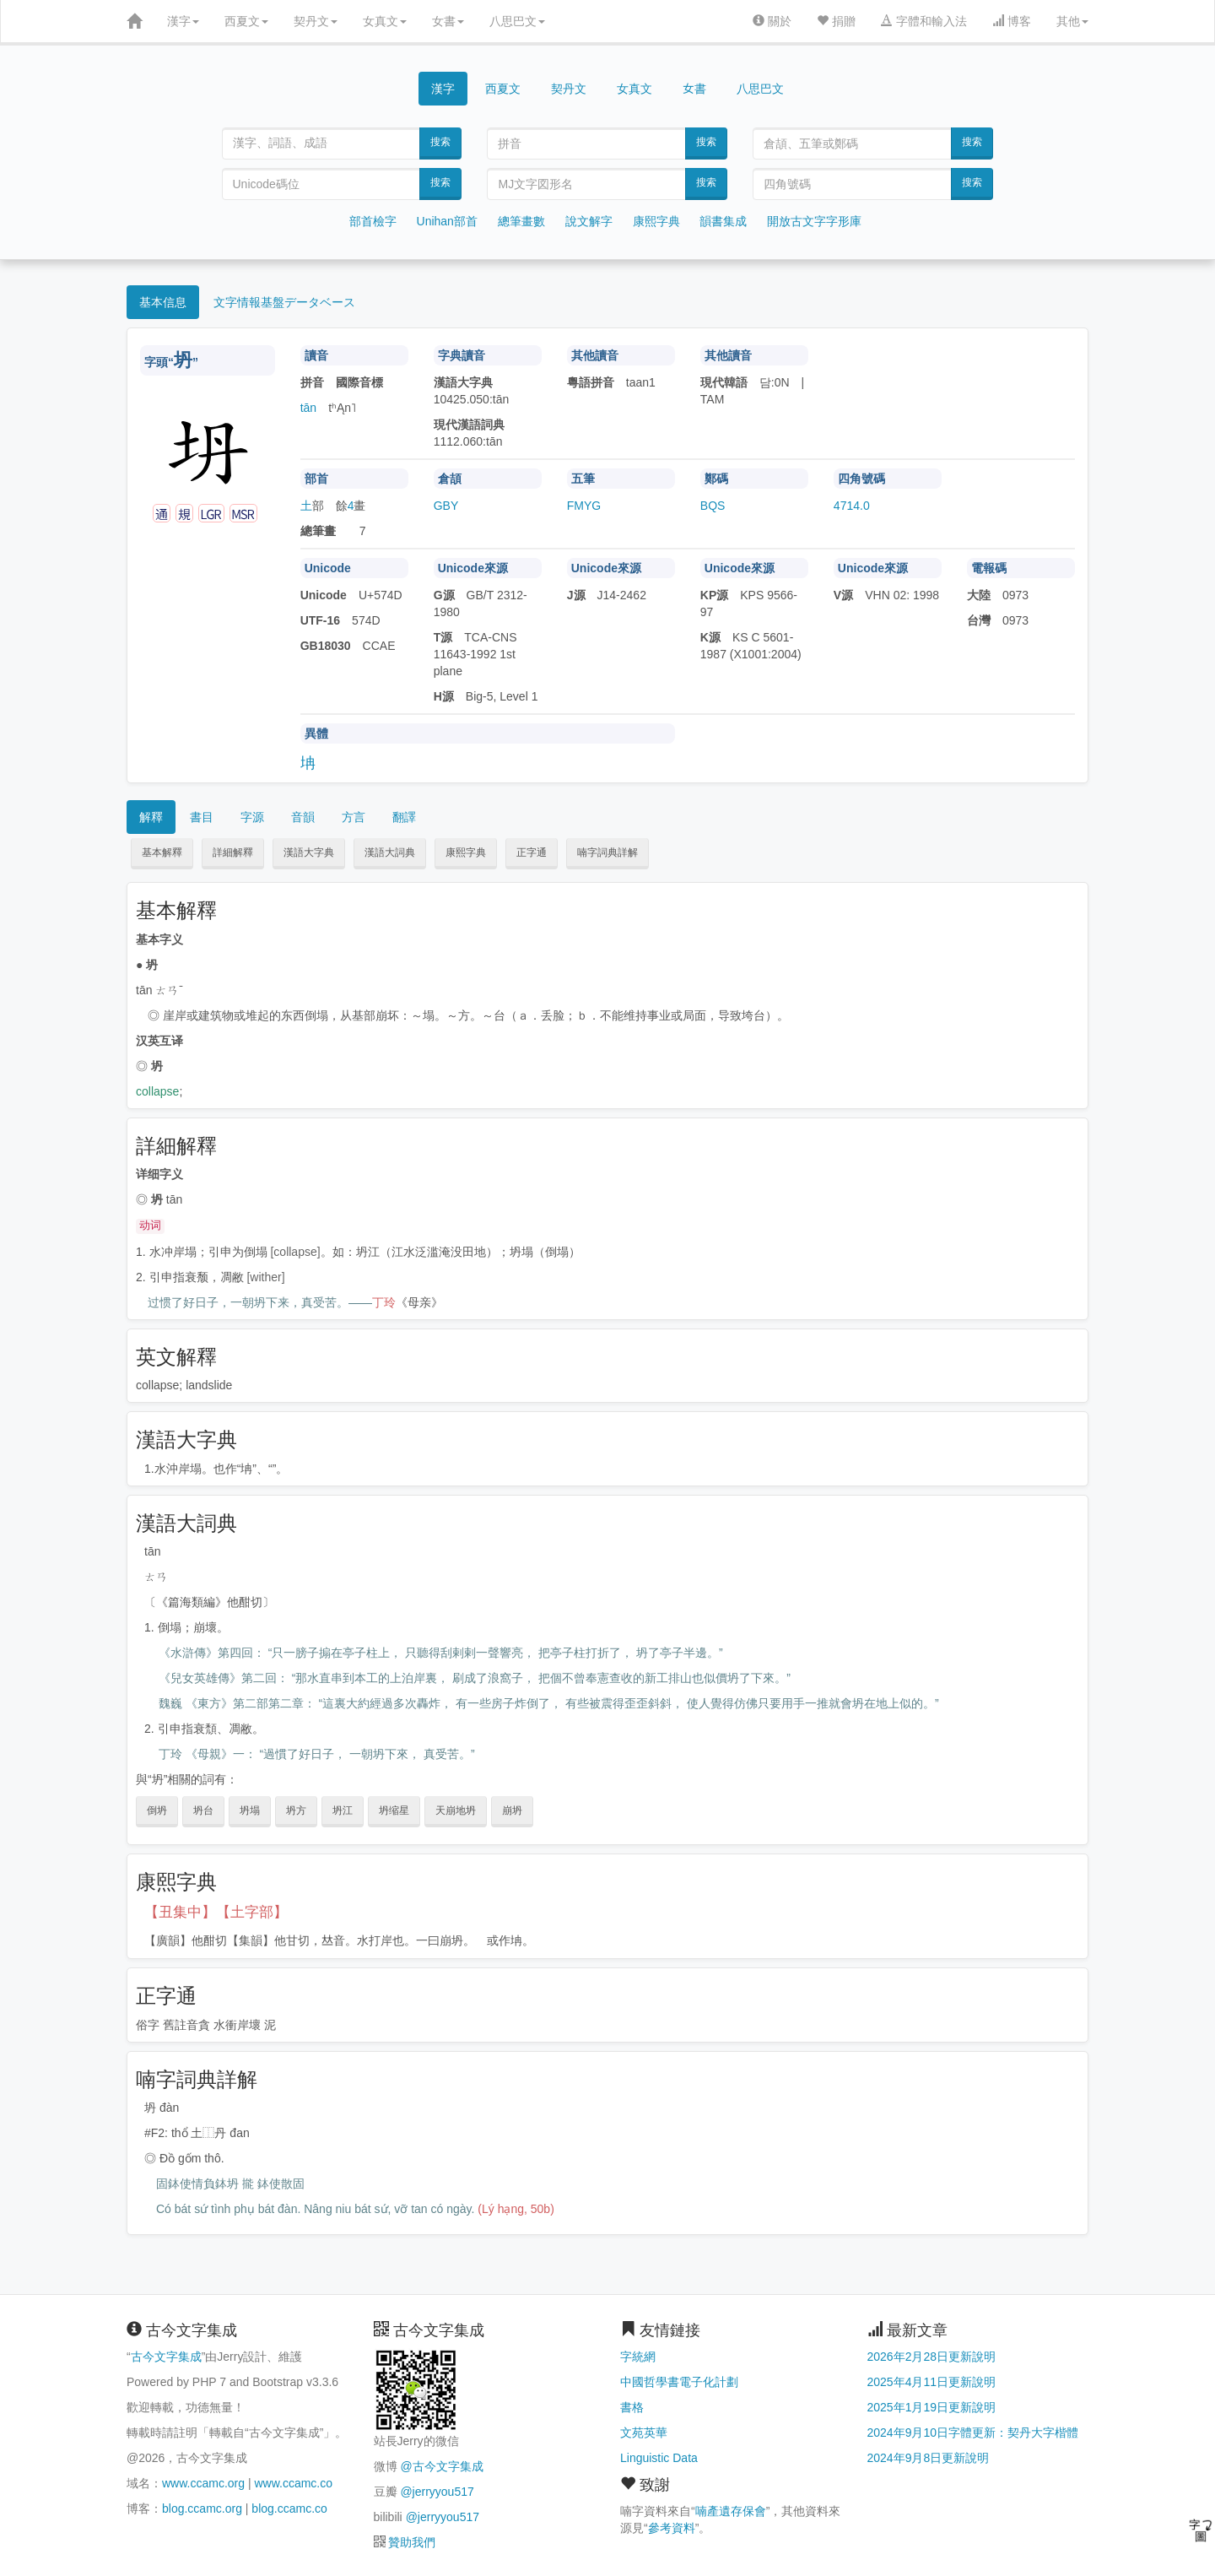 The height and width of the screenshot is (2576, 1215). I want to click on 參考資料, so click(671, 2528).